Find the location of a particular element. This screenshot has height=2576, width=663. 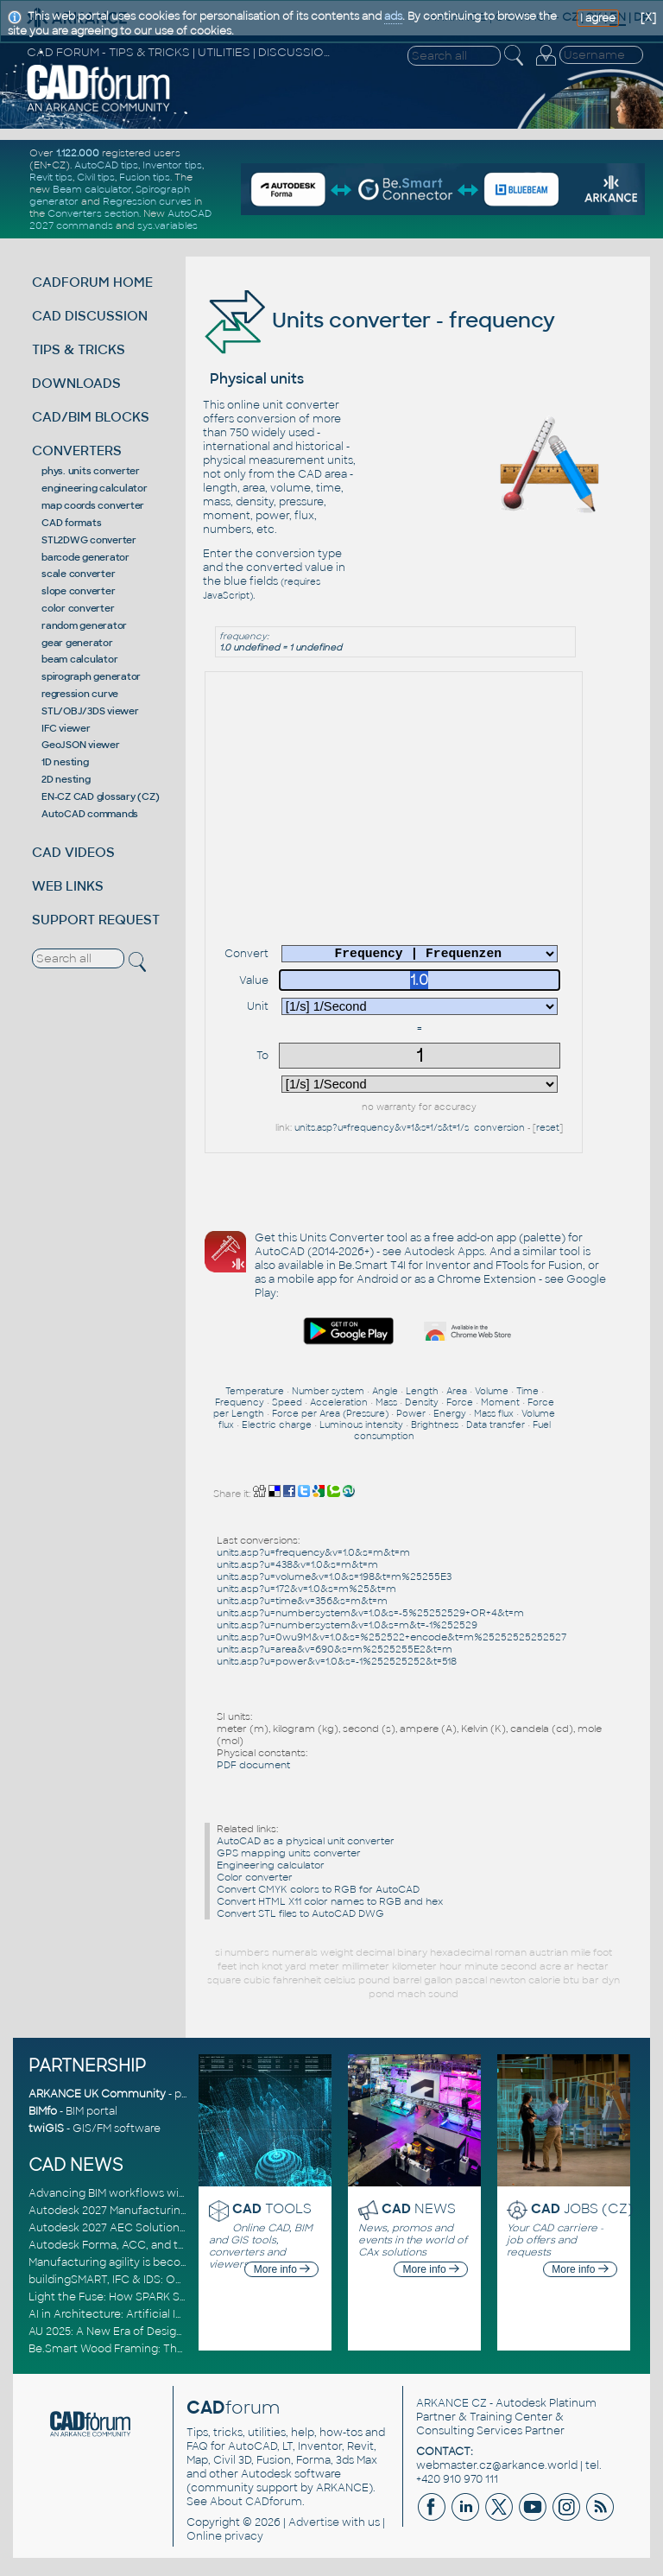

Temperature is located at coordinates (254, 1391).